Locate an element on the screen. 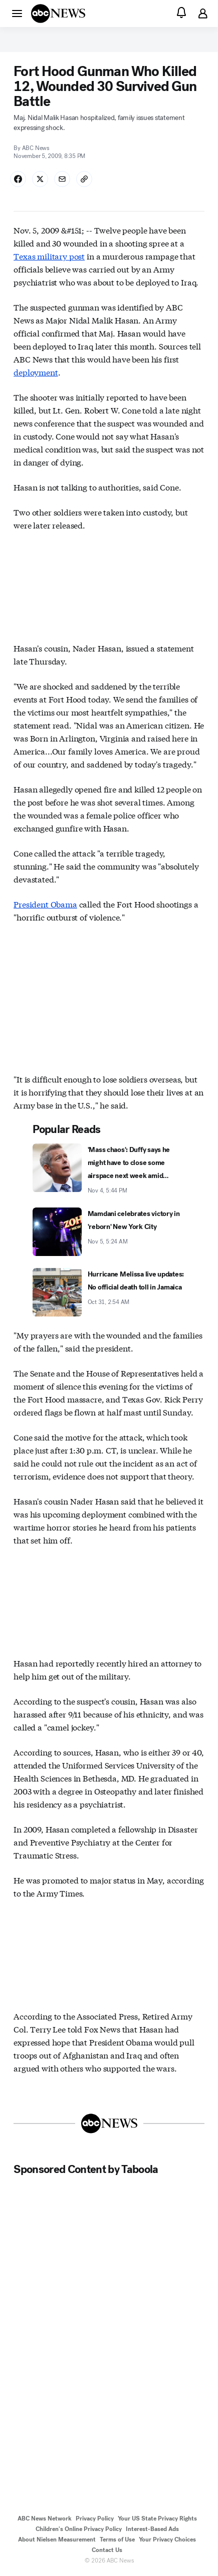 The image size is (218, 2576). President Obama is located at coordinates (45, 904).